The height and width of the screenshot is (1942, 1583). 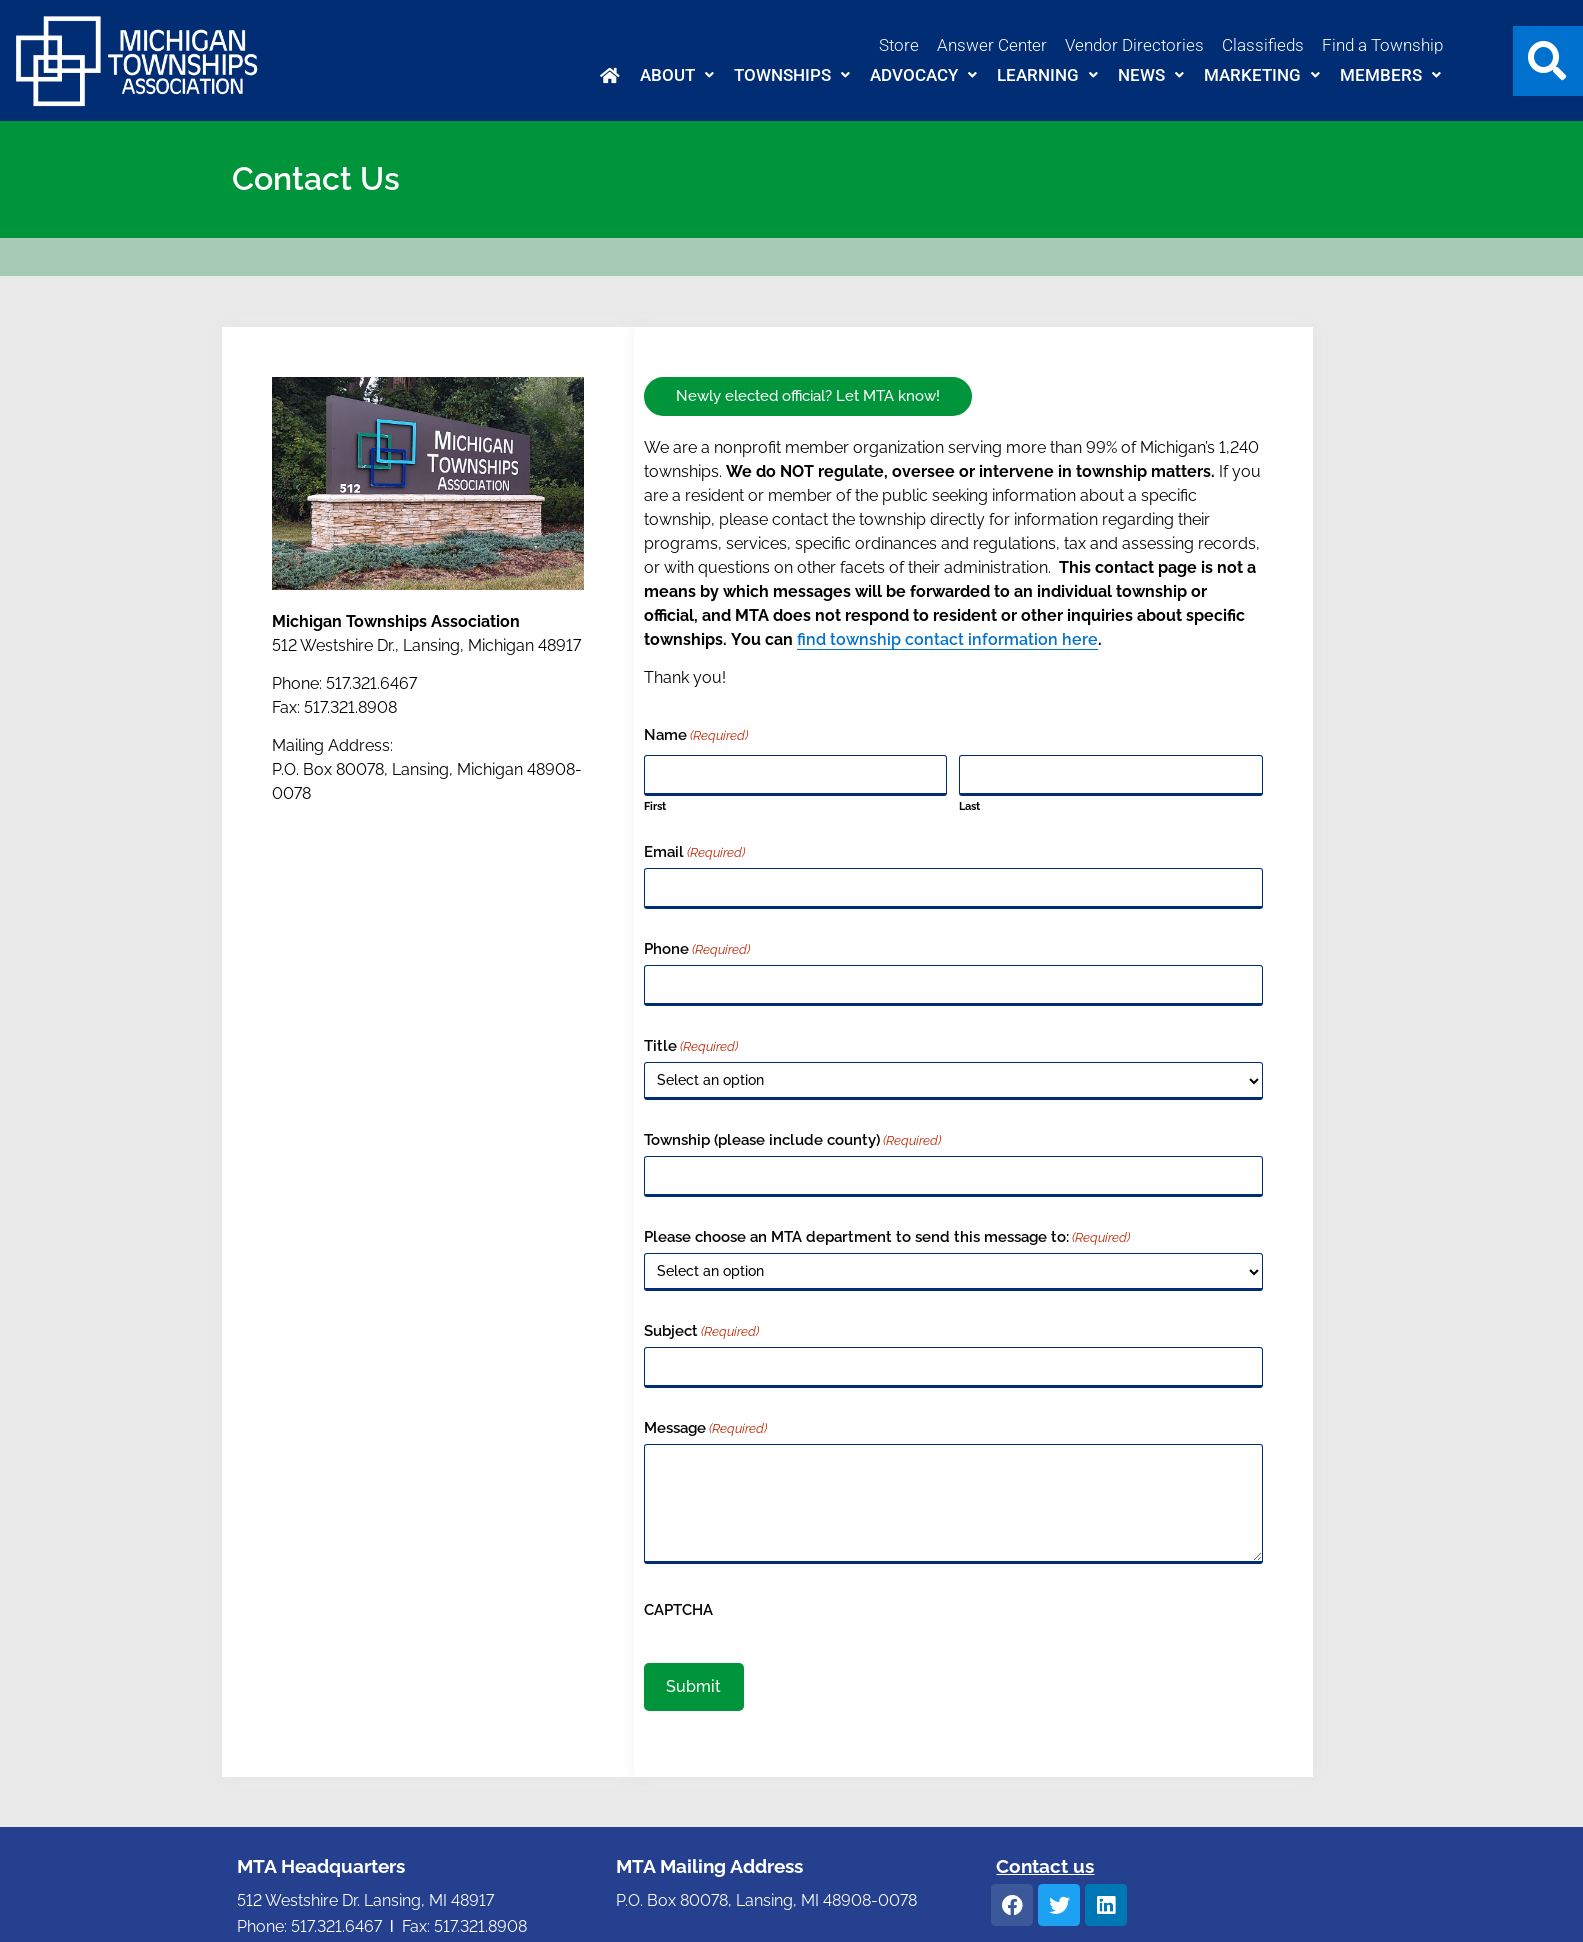 What do you see at coordinates (792, 75) in the screenshot?
I see `Townships` at bounding box center [792, 75].